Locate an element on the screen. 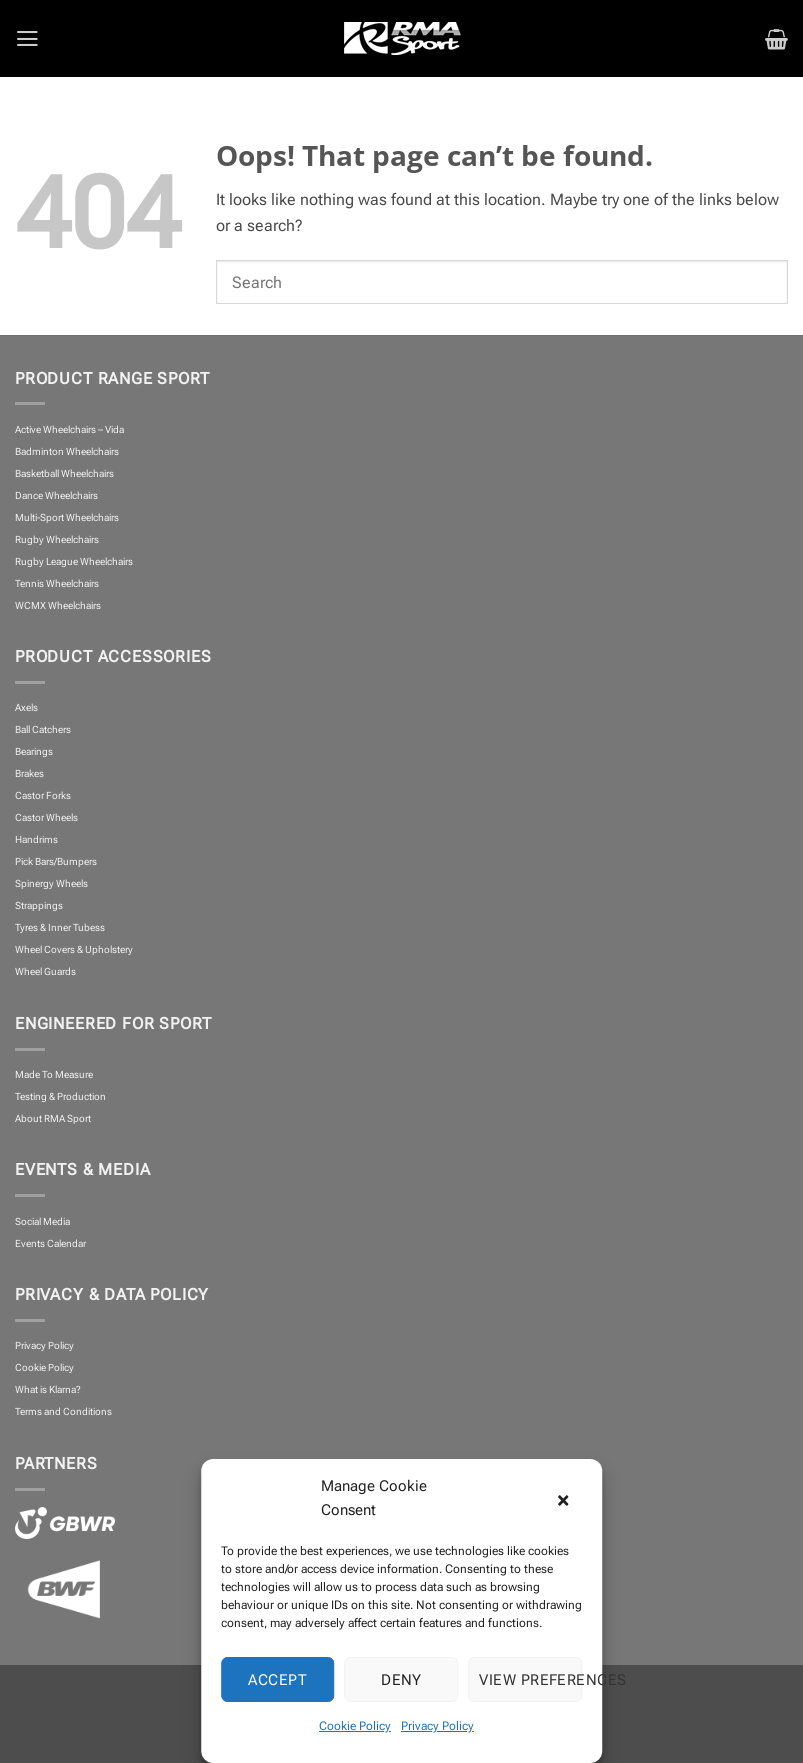  Wheel Guards is located at coordinates (45, 971).